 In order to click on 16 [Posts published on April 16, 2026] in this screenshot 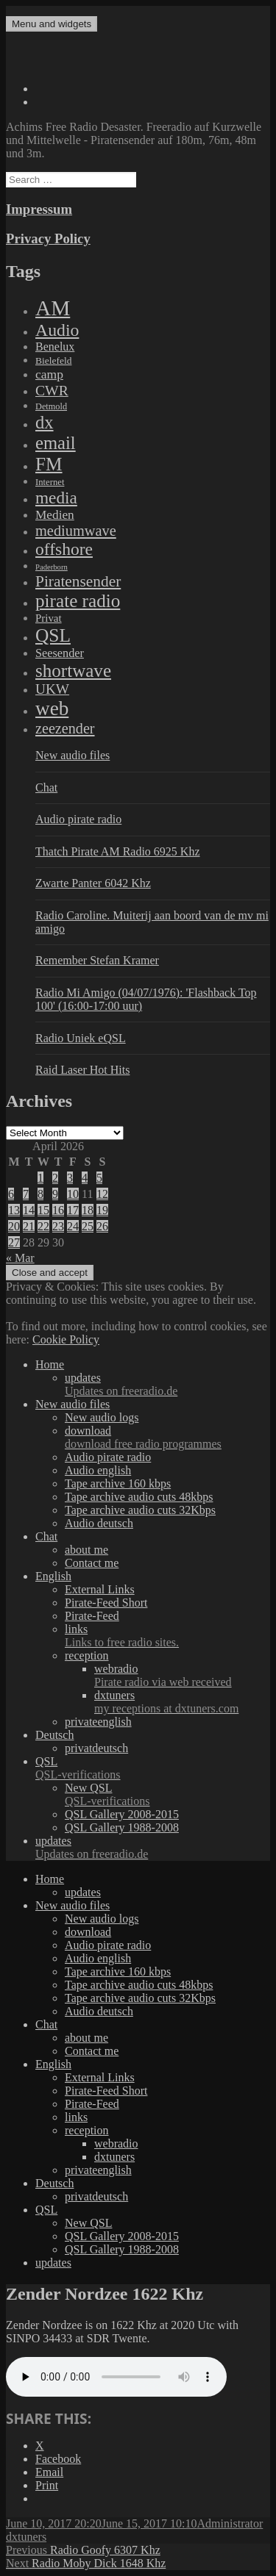, I will do `click(58, 1210)`.